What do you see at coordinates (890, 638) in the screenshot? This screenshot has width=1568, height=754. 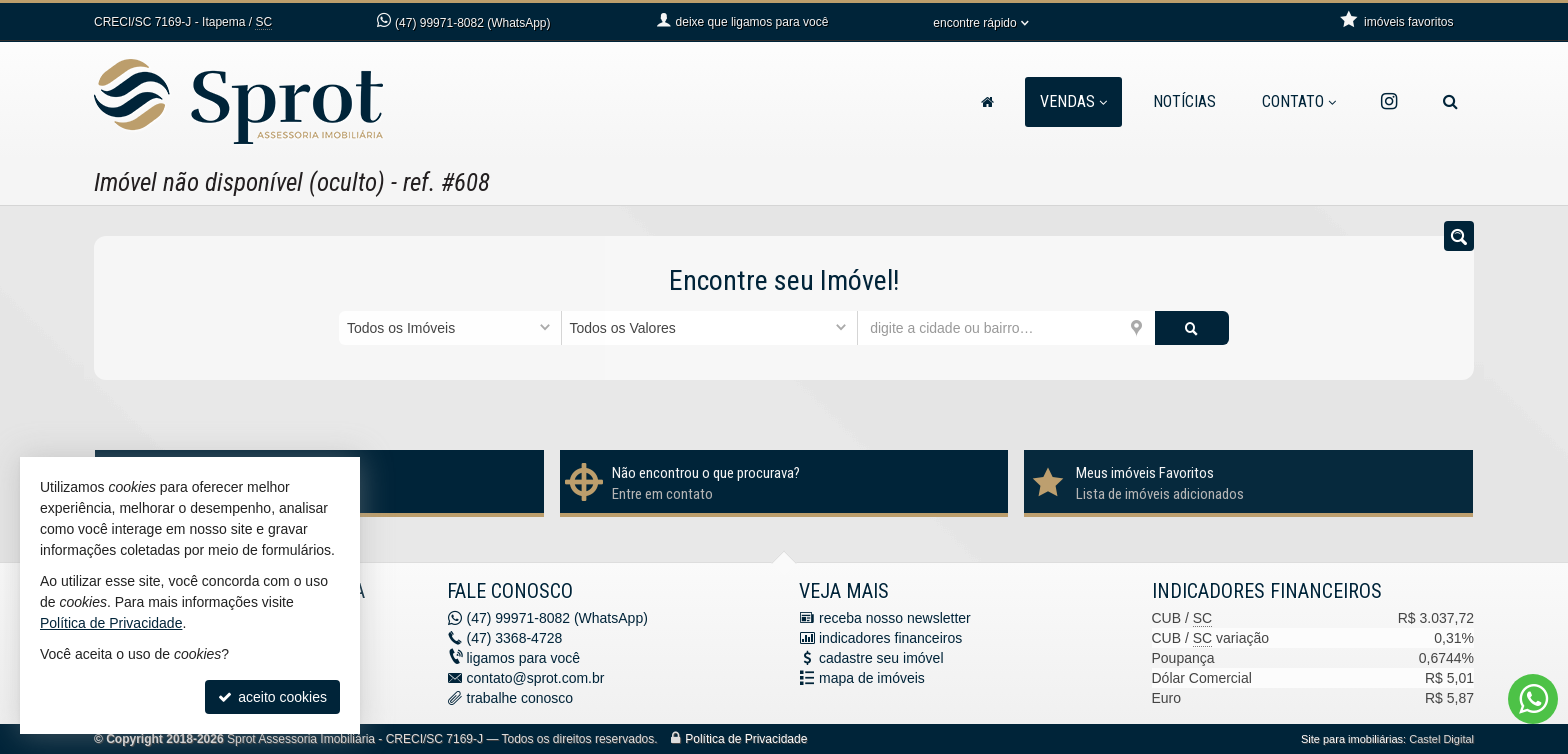 I see `indicadores financeiros` at bounding box center [890, 638].